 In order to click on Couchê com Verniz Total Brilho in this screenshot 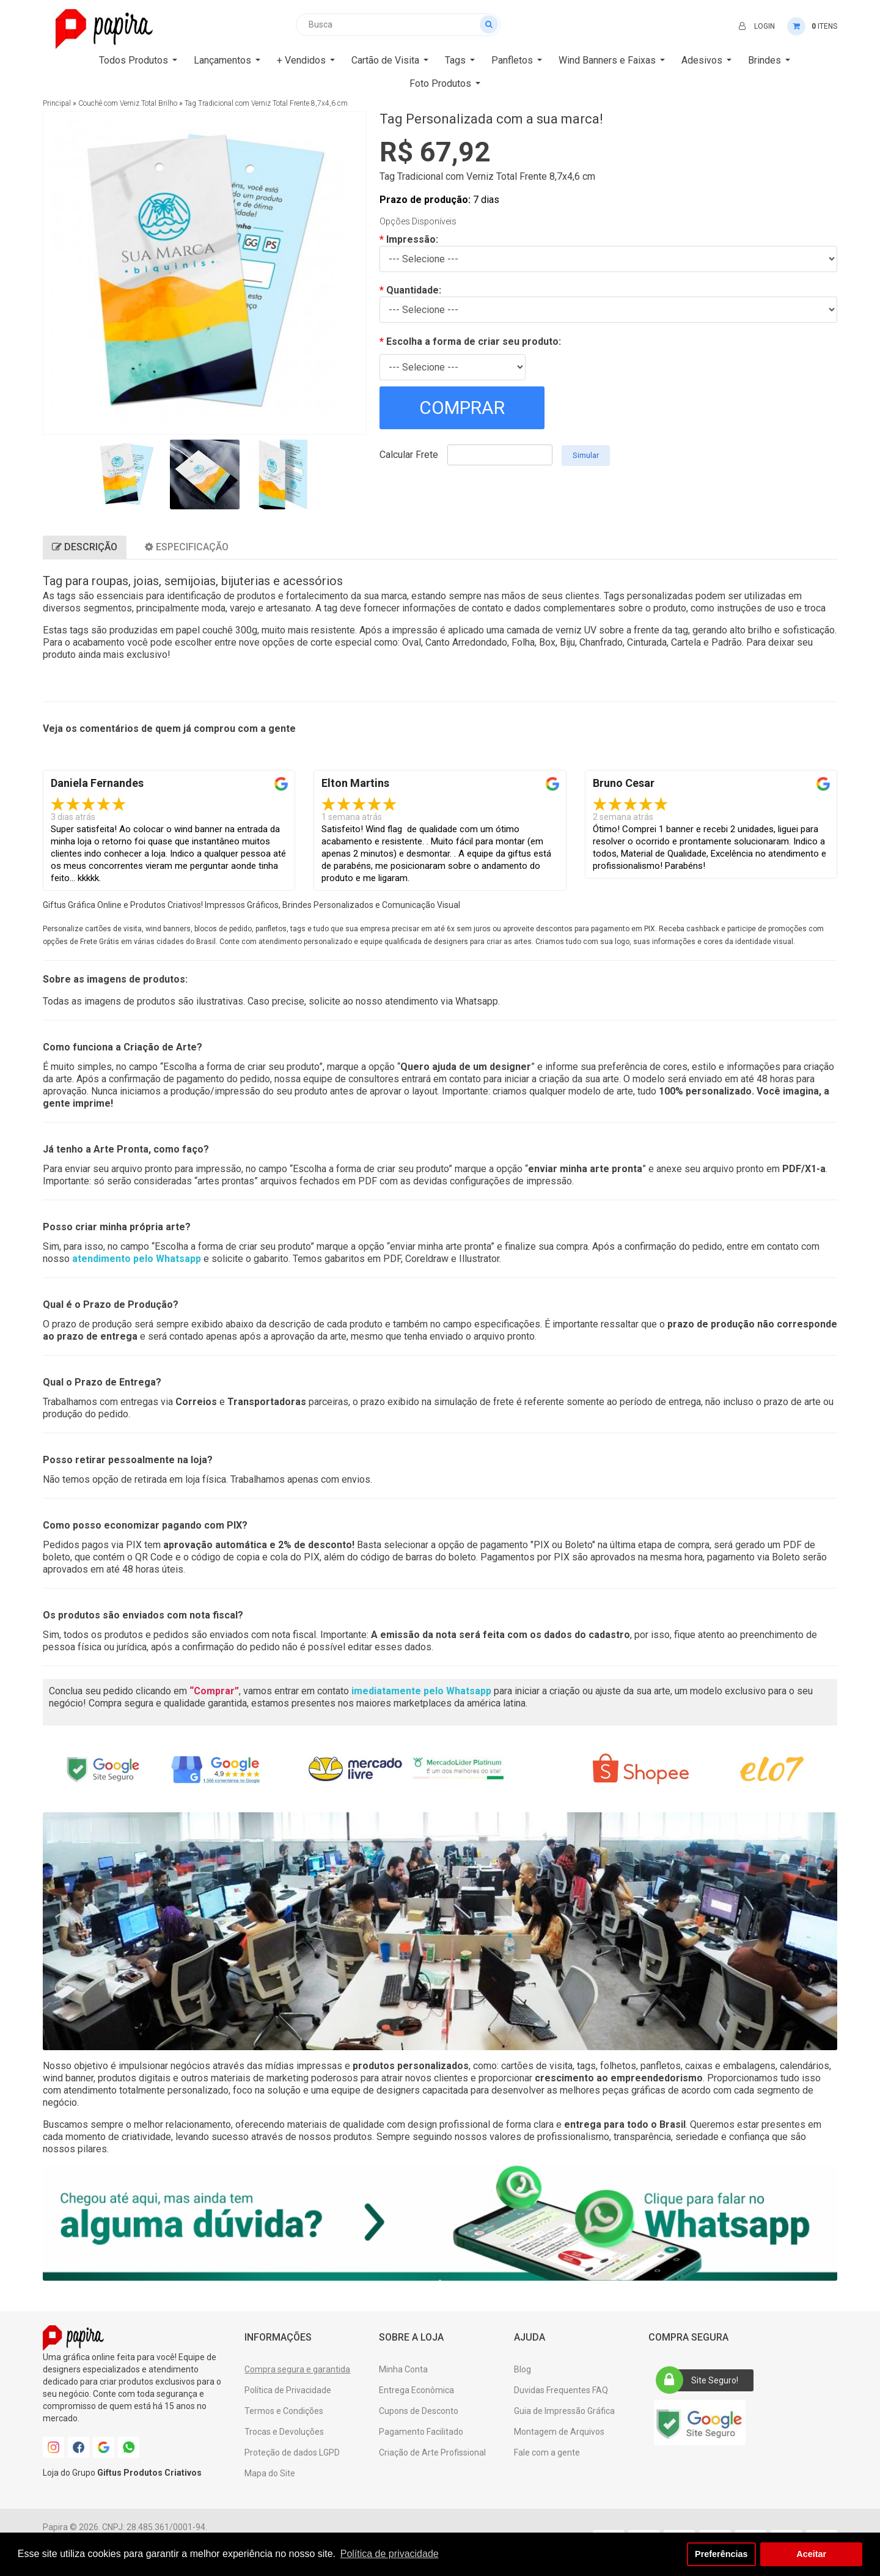, I will do `click(127, 103)`.